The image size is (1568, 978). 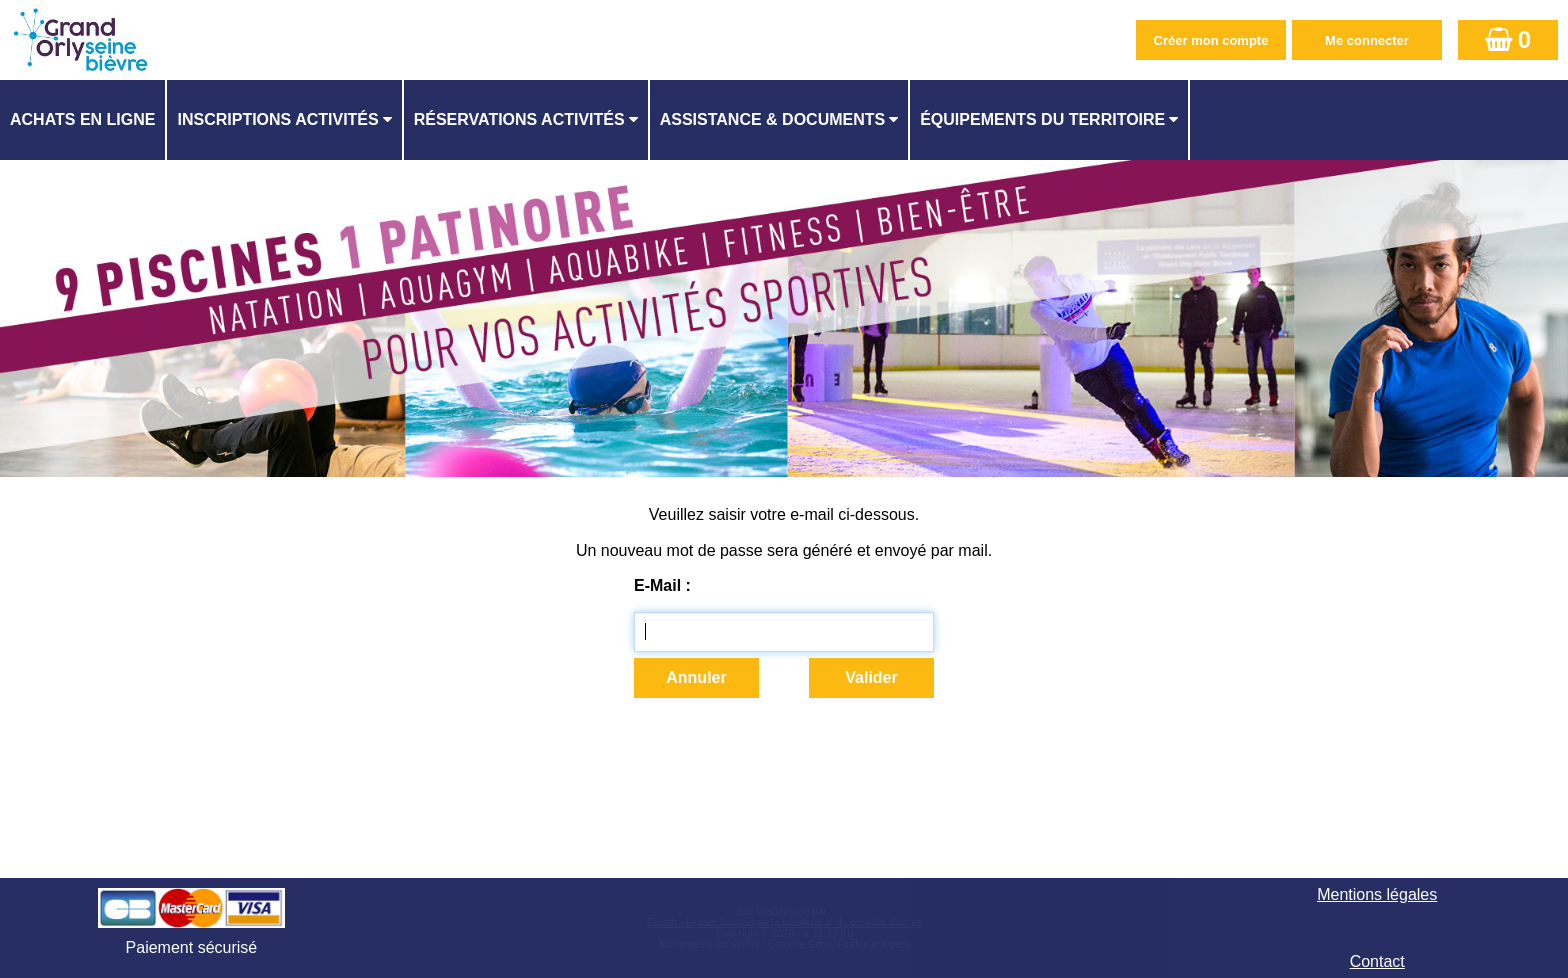 I want to click on Elisath - Leader français de la billetterie et du contrôle d’accès, so click(x=784, y=922).